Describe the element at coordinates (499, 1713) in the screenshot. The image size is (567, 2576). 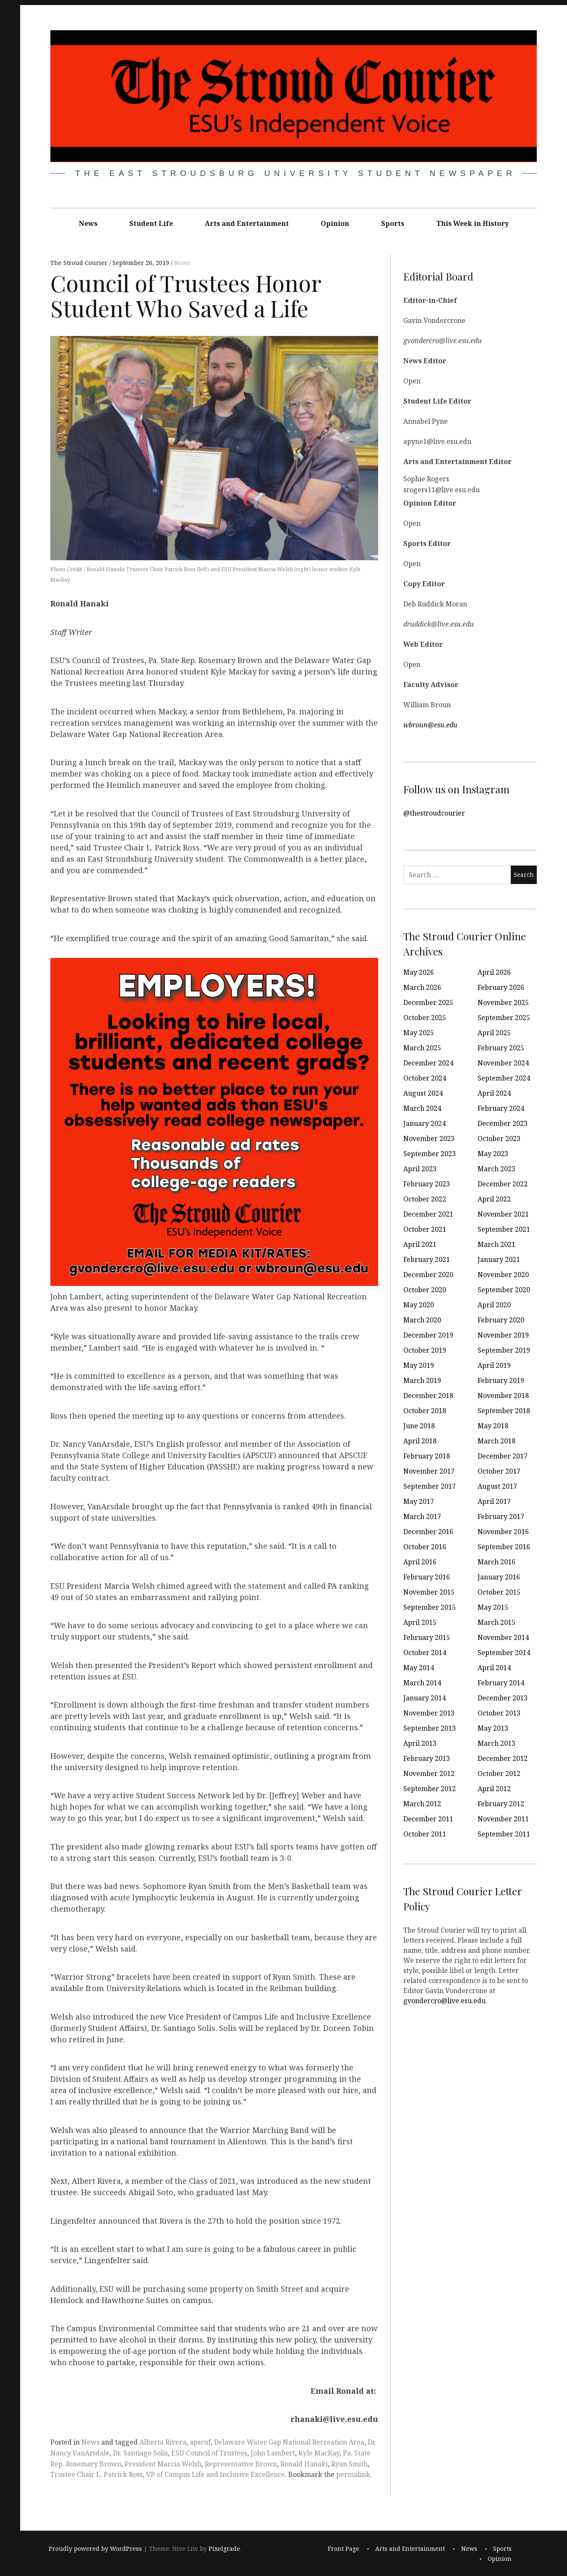
I see `October 2013` at that location.